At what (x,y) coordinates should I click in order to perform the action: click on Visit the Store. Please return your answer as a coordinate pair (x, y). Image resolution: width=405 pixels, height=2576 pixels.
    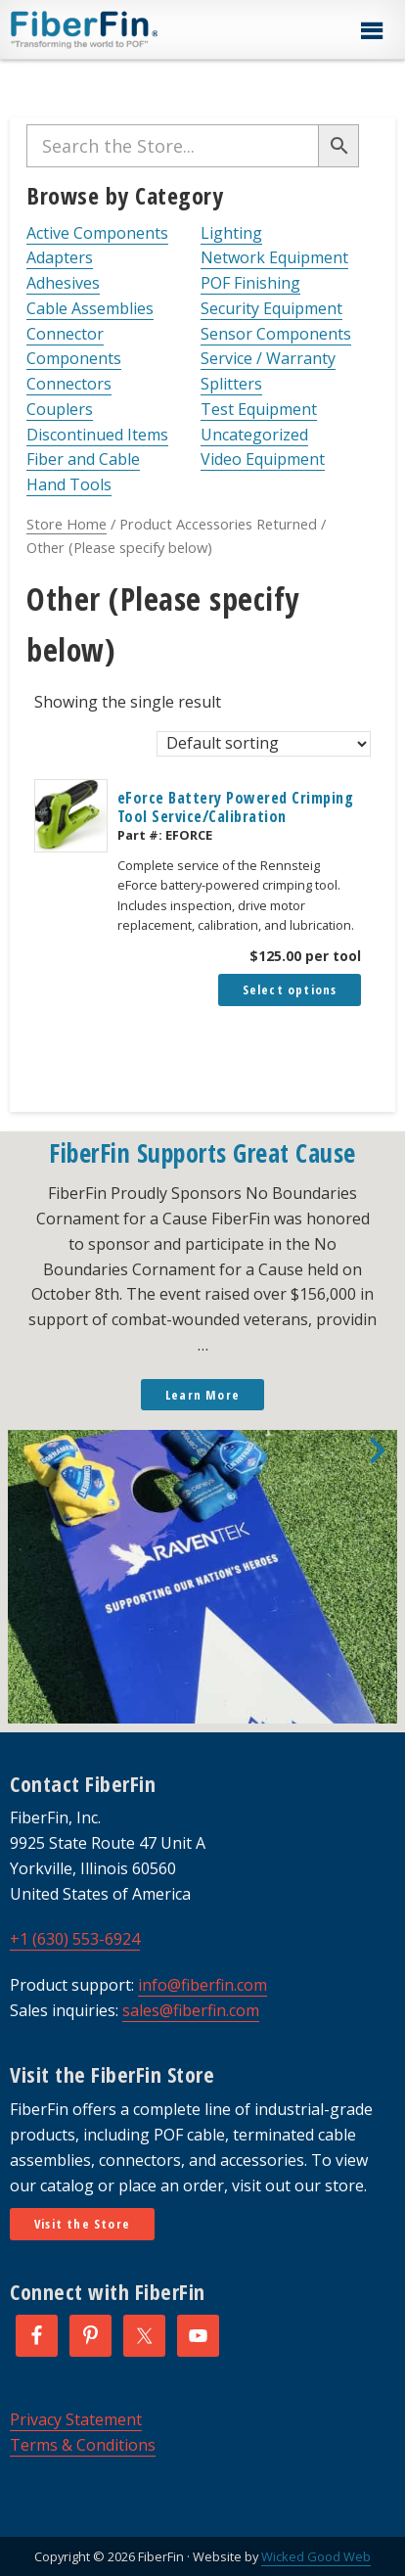
    Looking at the image, I should click on (82, 2223).